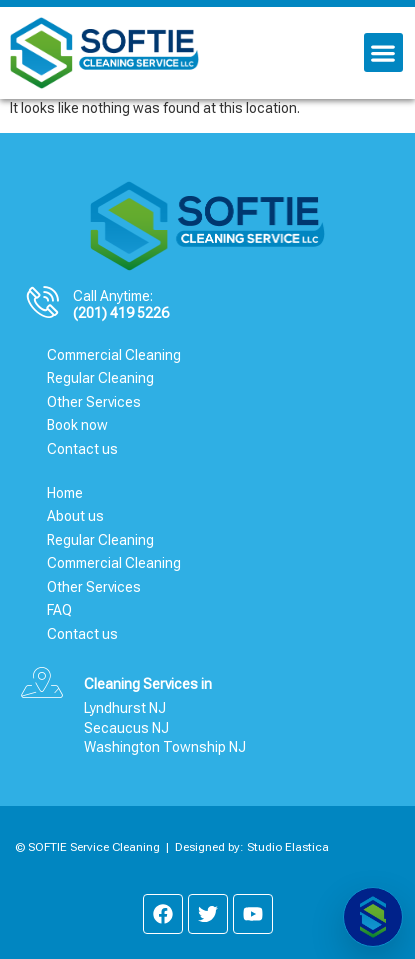 The height and width of the screenshot is (959, 415). I want to click on Other Services, so click(94, 402).